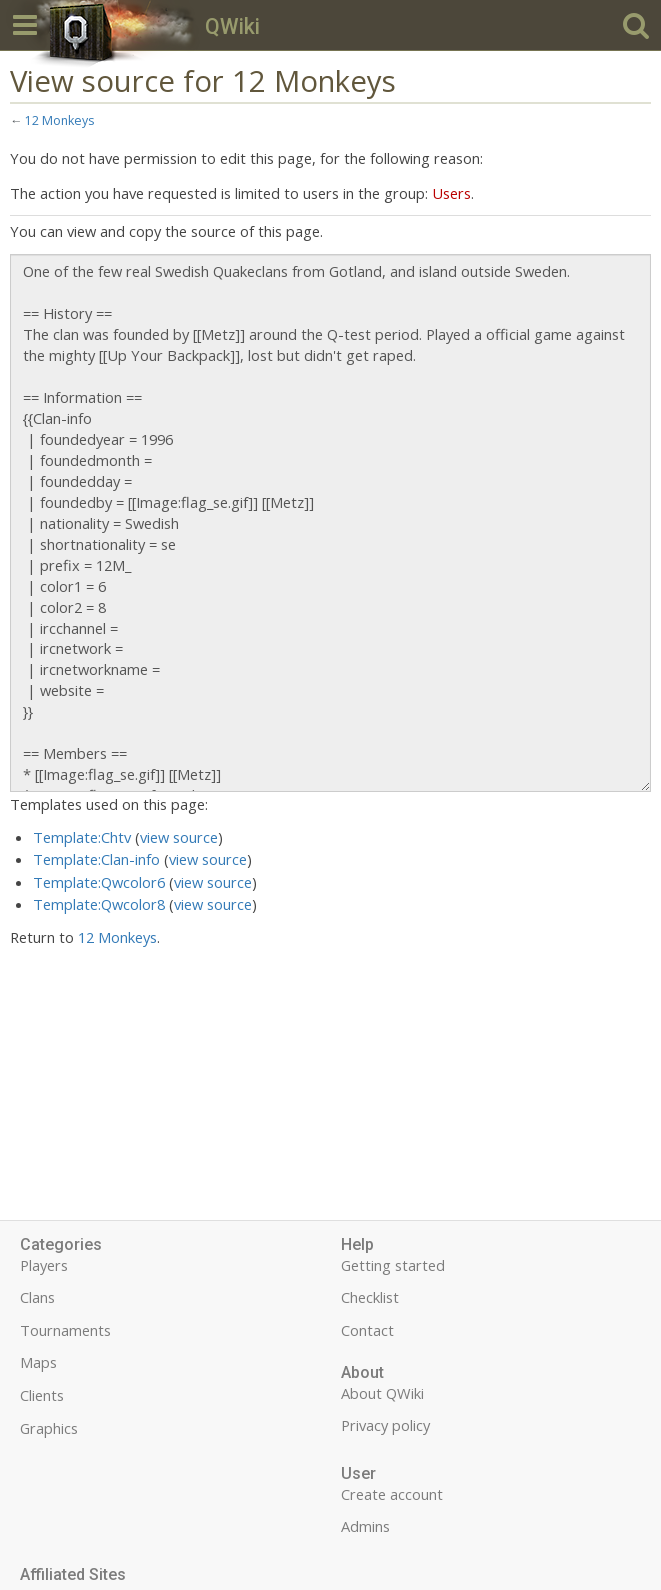 This screenshot has height=1590, width=661. I want to click on 12 Monkeys, so click(59, 120).